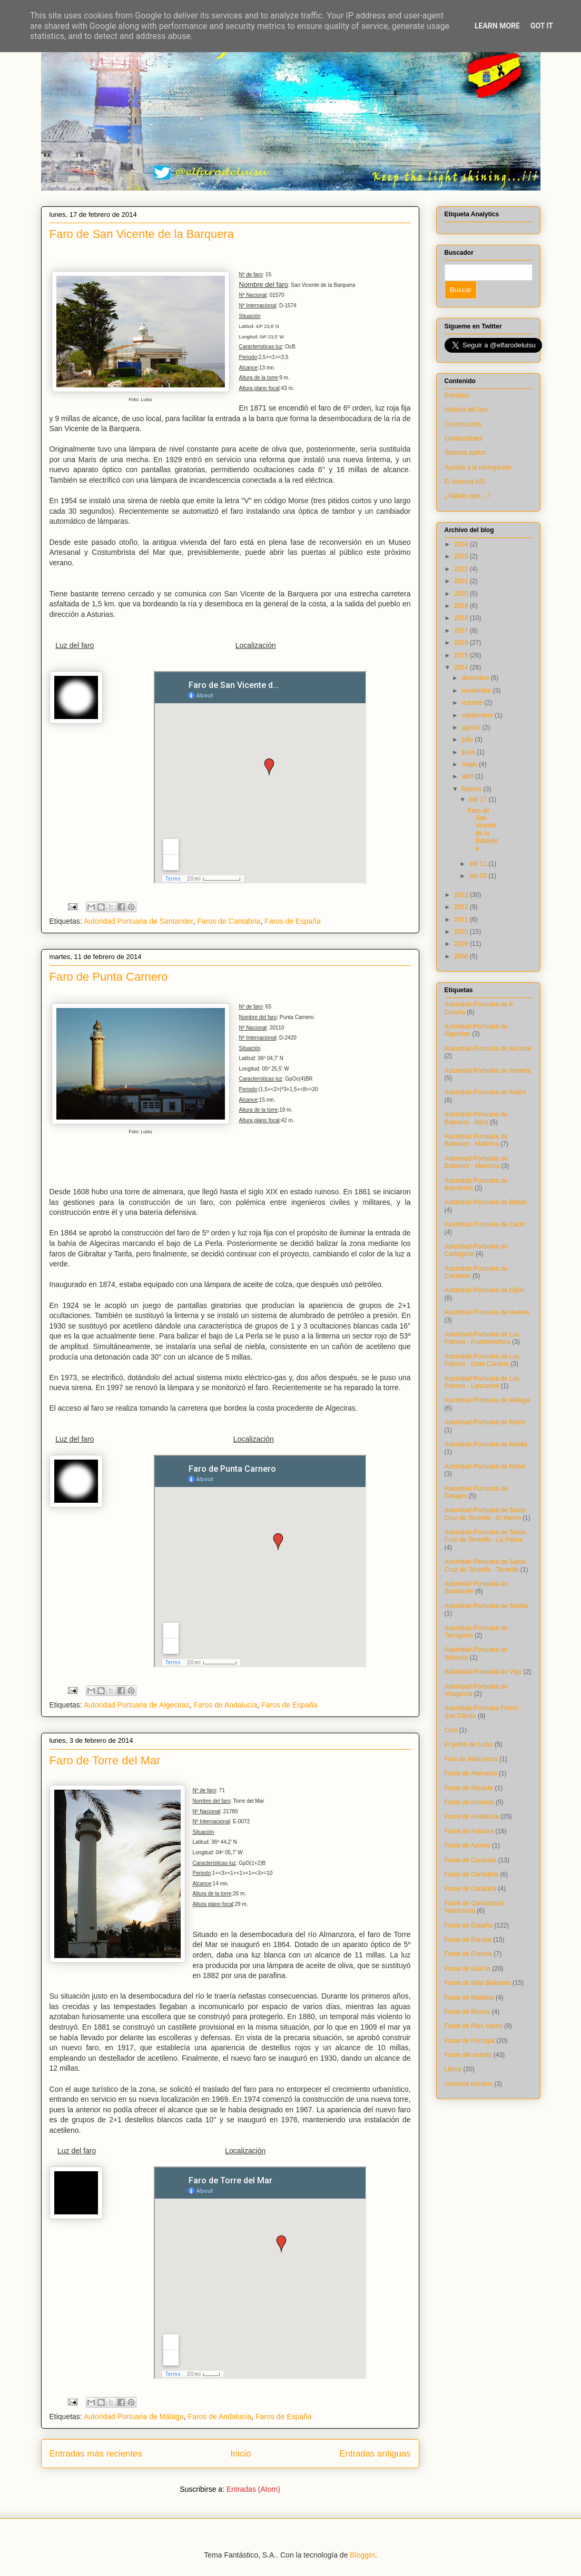 The height and width of the screenshot is (2576, 581). I want to click on Autoridad Portuaria de Baleares - Menorca, so click(476, 1162).